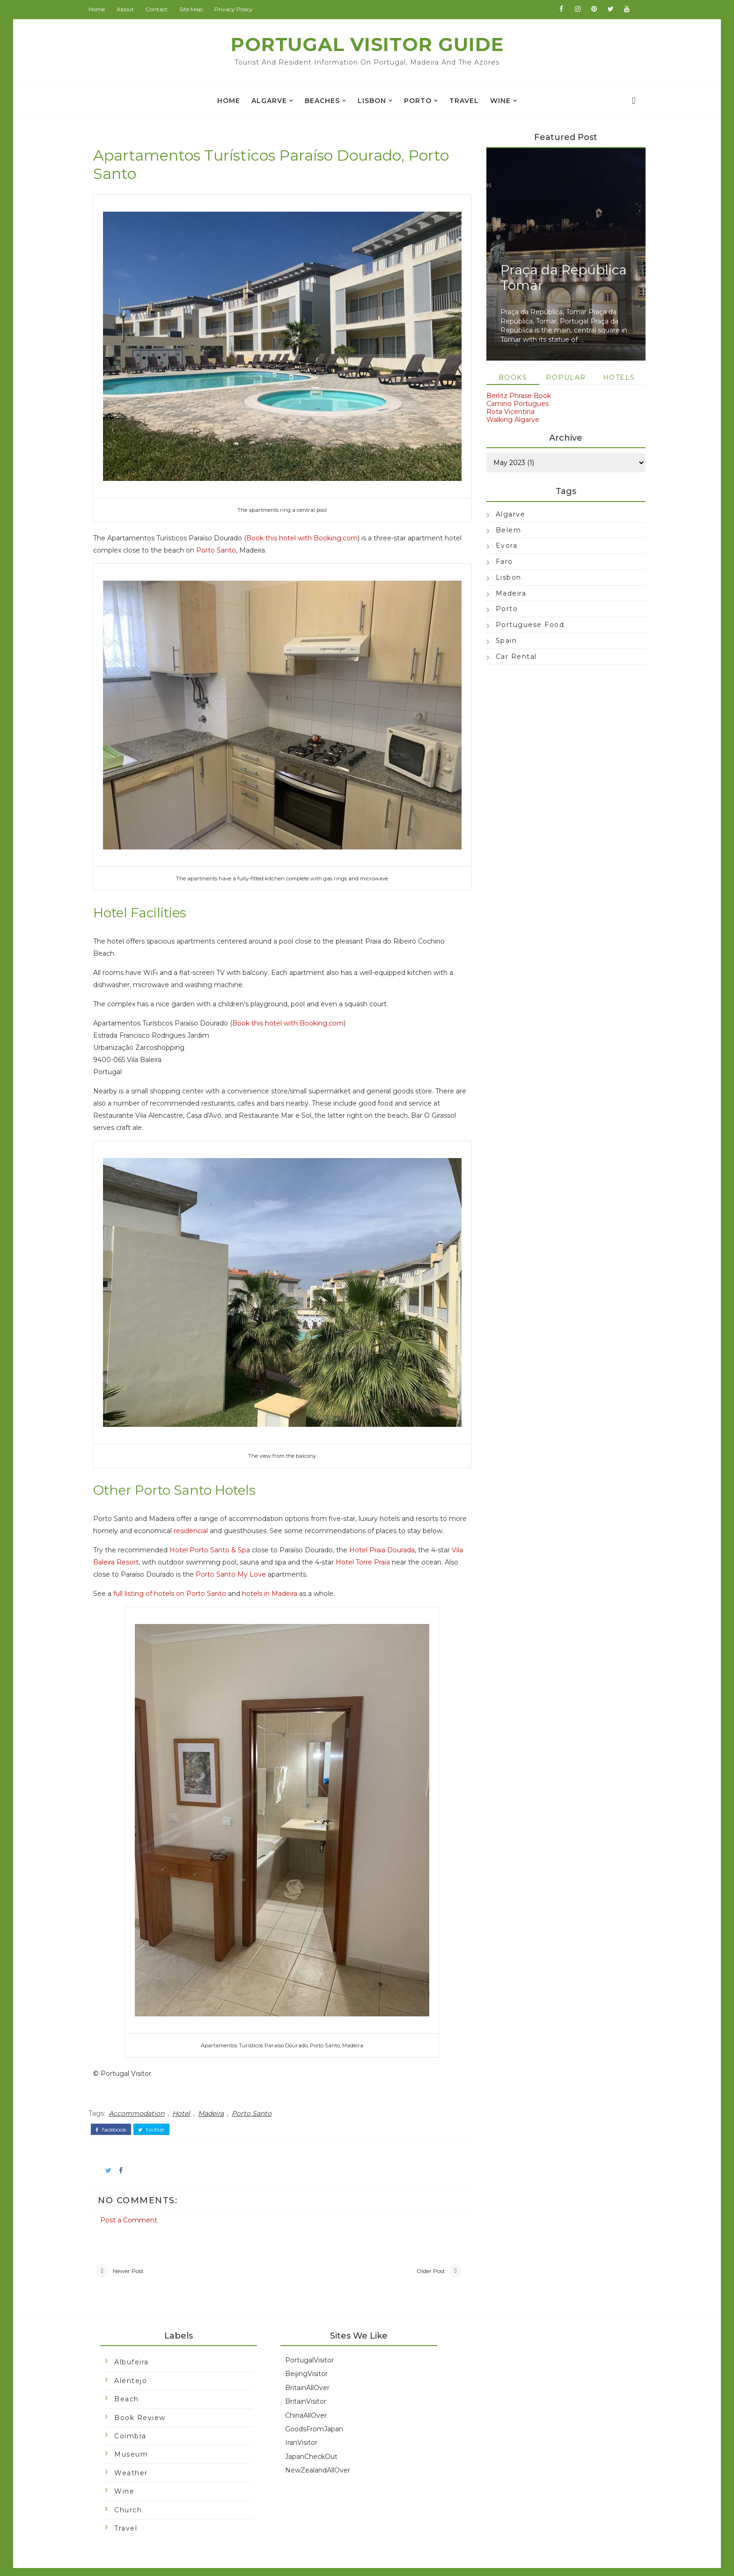 The image size is (734, 2576). Describe the element at coordinates (318, 2409) in the screenshot. I see `GoodsFromJapan` at that location.